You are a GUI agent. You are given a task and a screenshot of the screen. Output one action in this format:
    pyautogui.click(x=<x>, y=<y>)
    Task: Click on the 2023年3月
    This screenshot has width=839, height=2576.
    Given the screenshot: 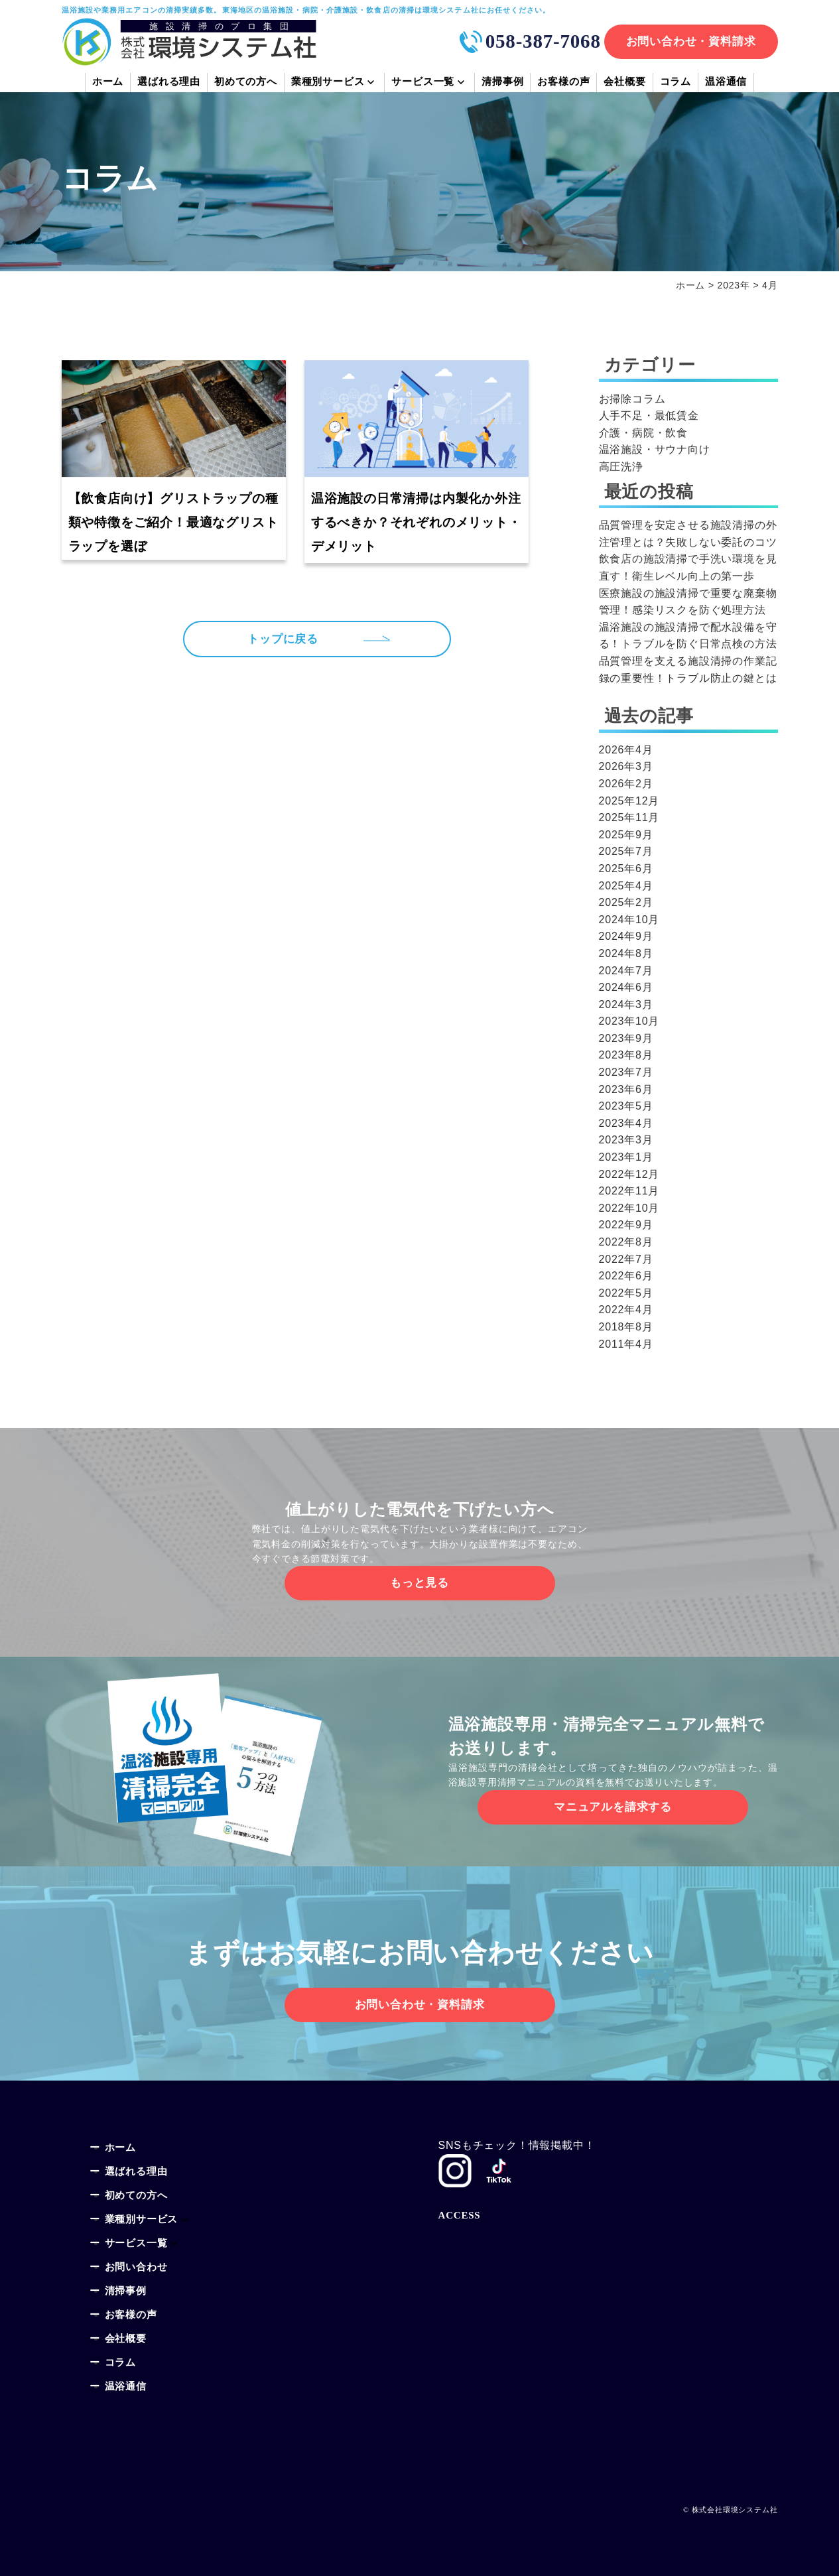 What is the action you would take?
    pyautogui.click(x=626, y=1139)
    